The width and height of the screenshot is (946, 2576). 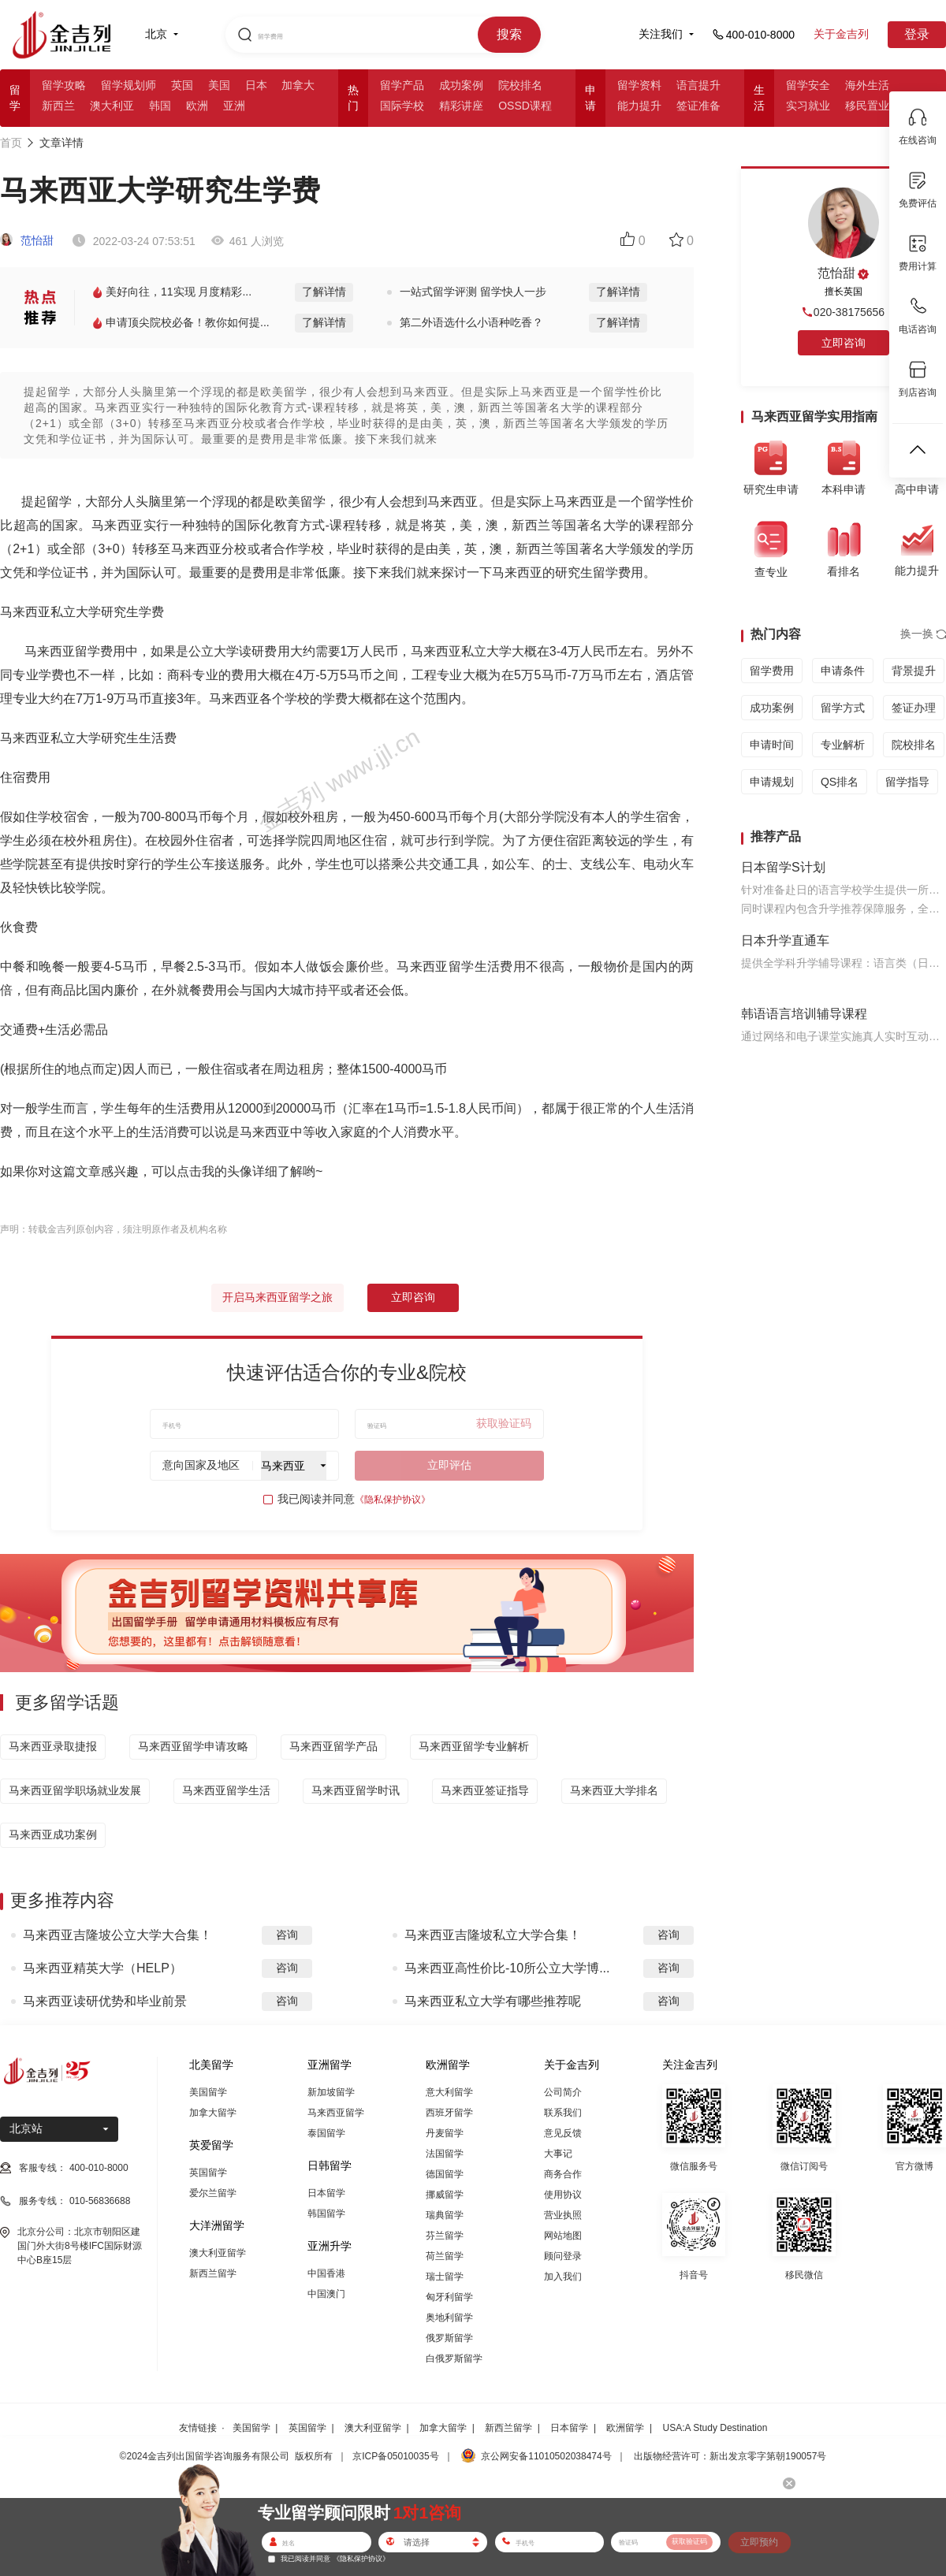 What do you see at coordinates (449, 2092) in the screenshot?
I see `意大利留学` at bounding box center [449, 2092].